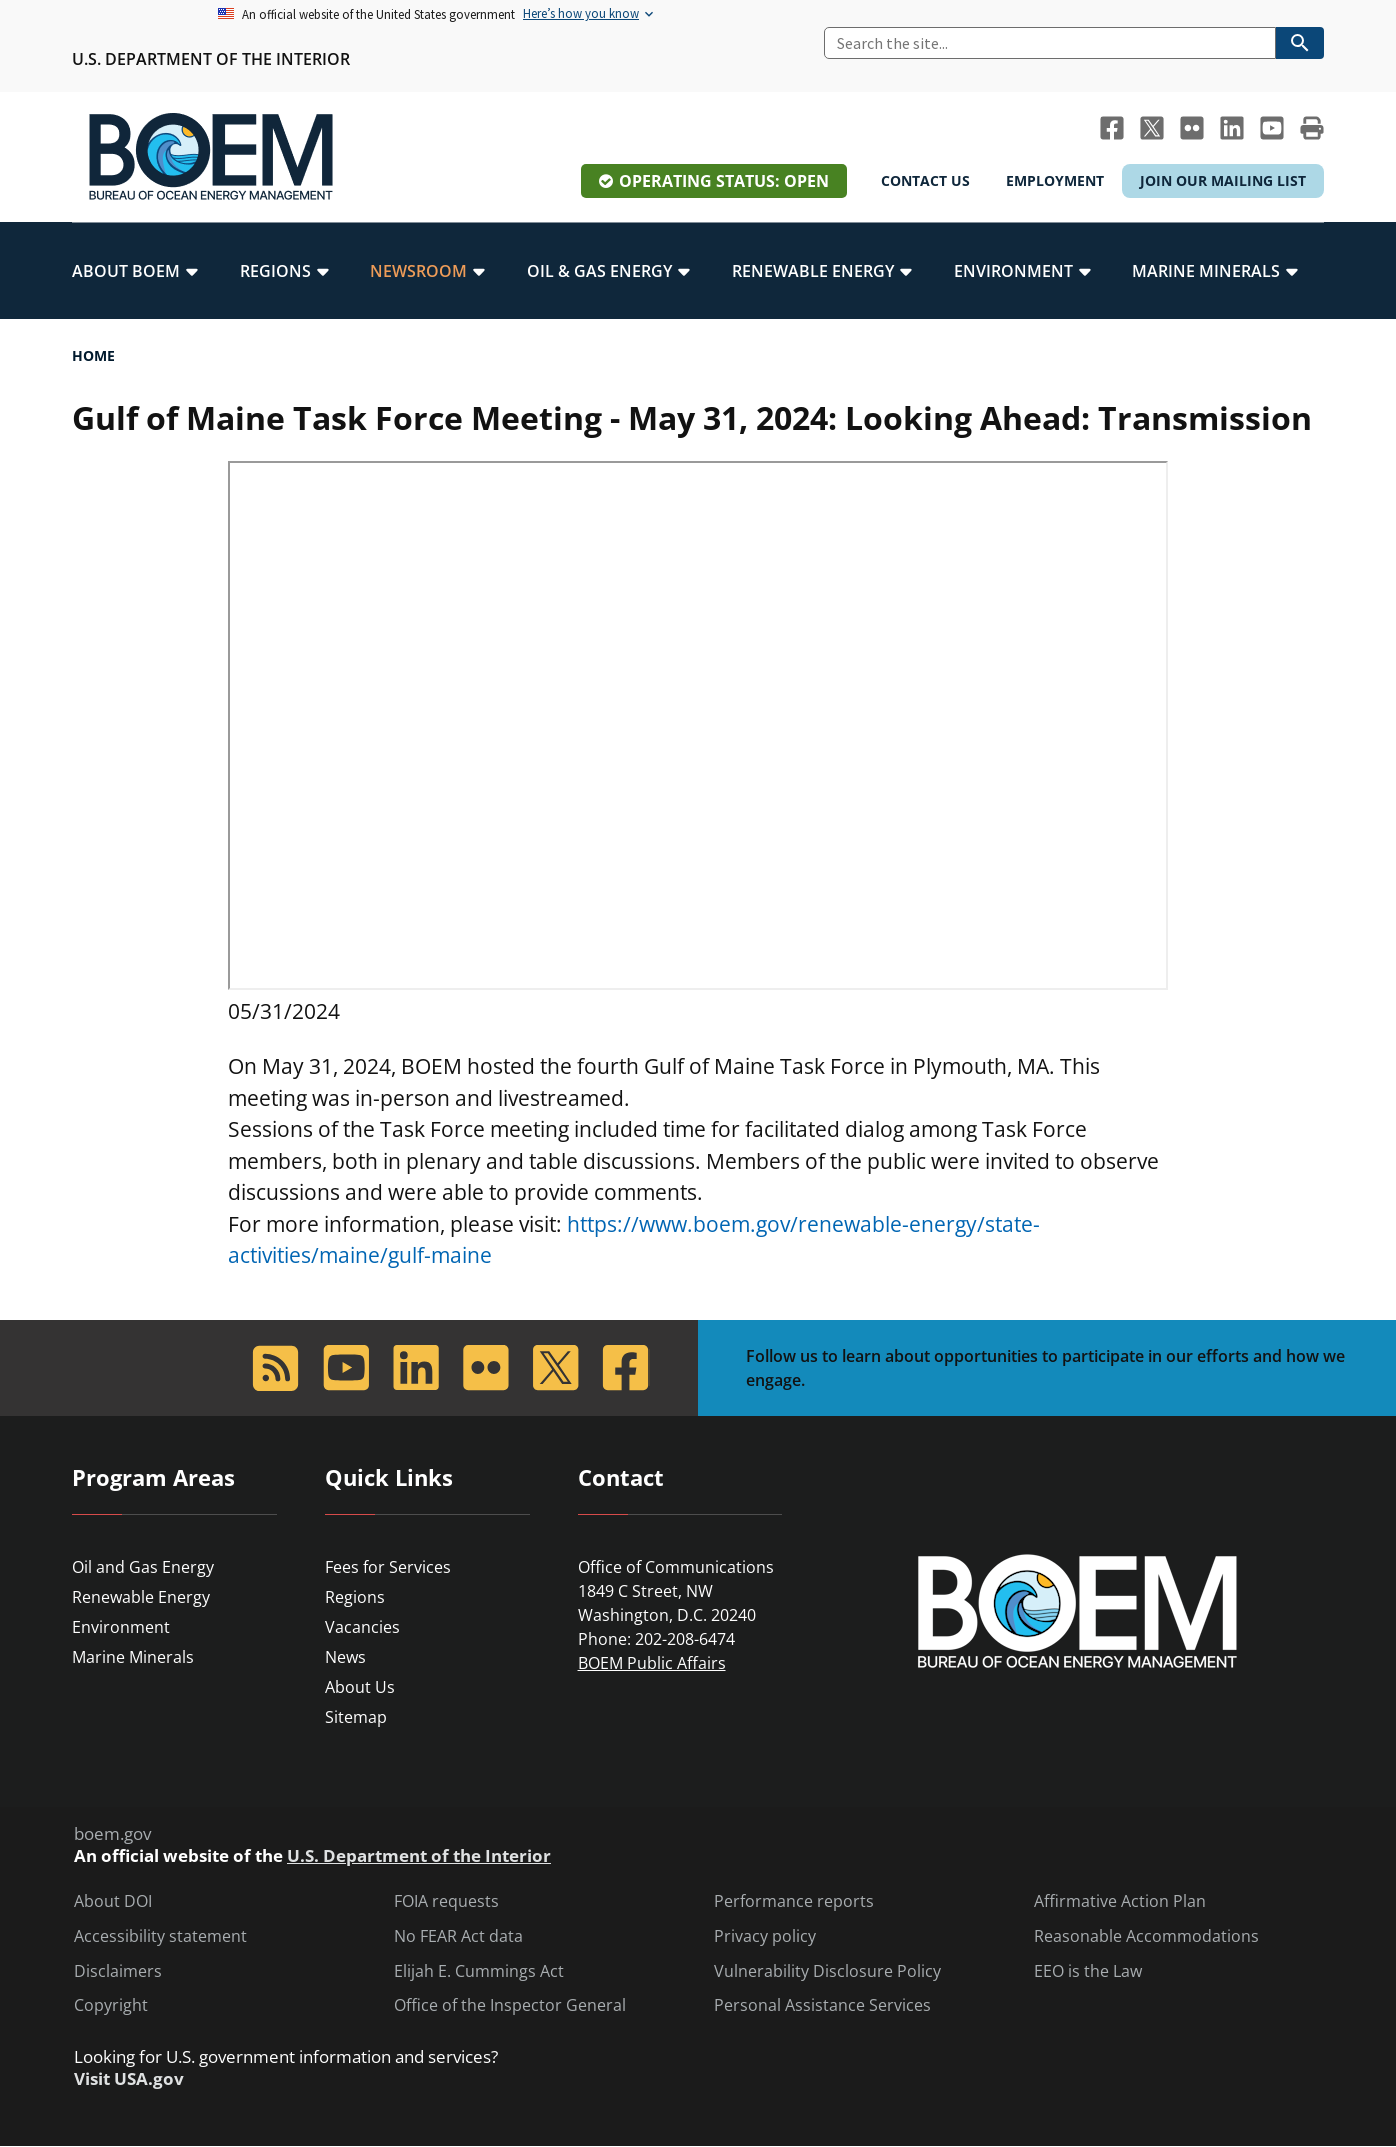 This screenshot has width=1396, height=2147. Describe the element at coordinates (1120, 1901) in the screenshot. I see `Affirmative Action Plan` at that location.